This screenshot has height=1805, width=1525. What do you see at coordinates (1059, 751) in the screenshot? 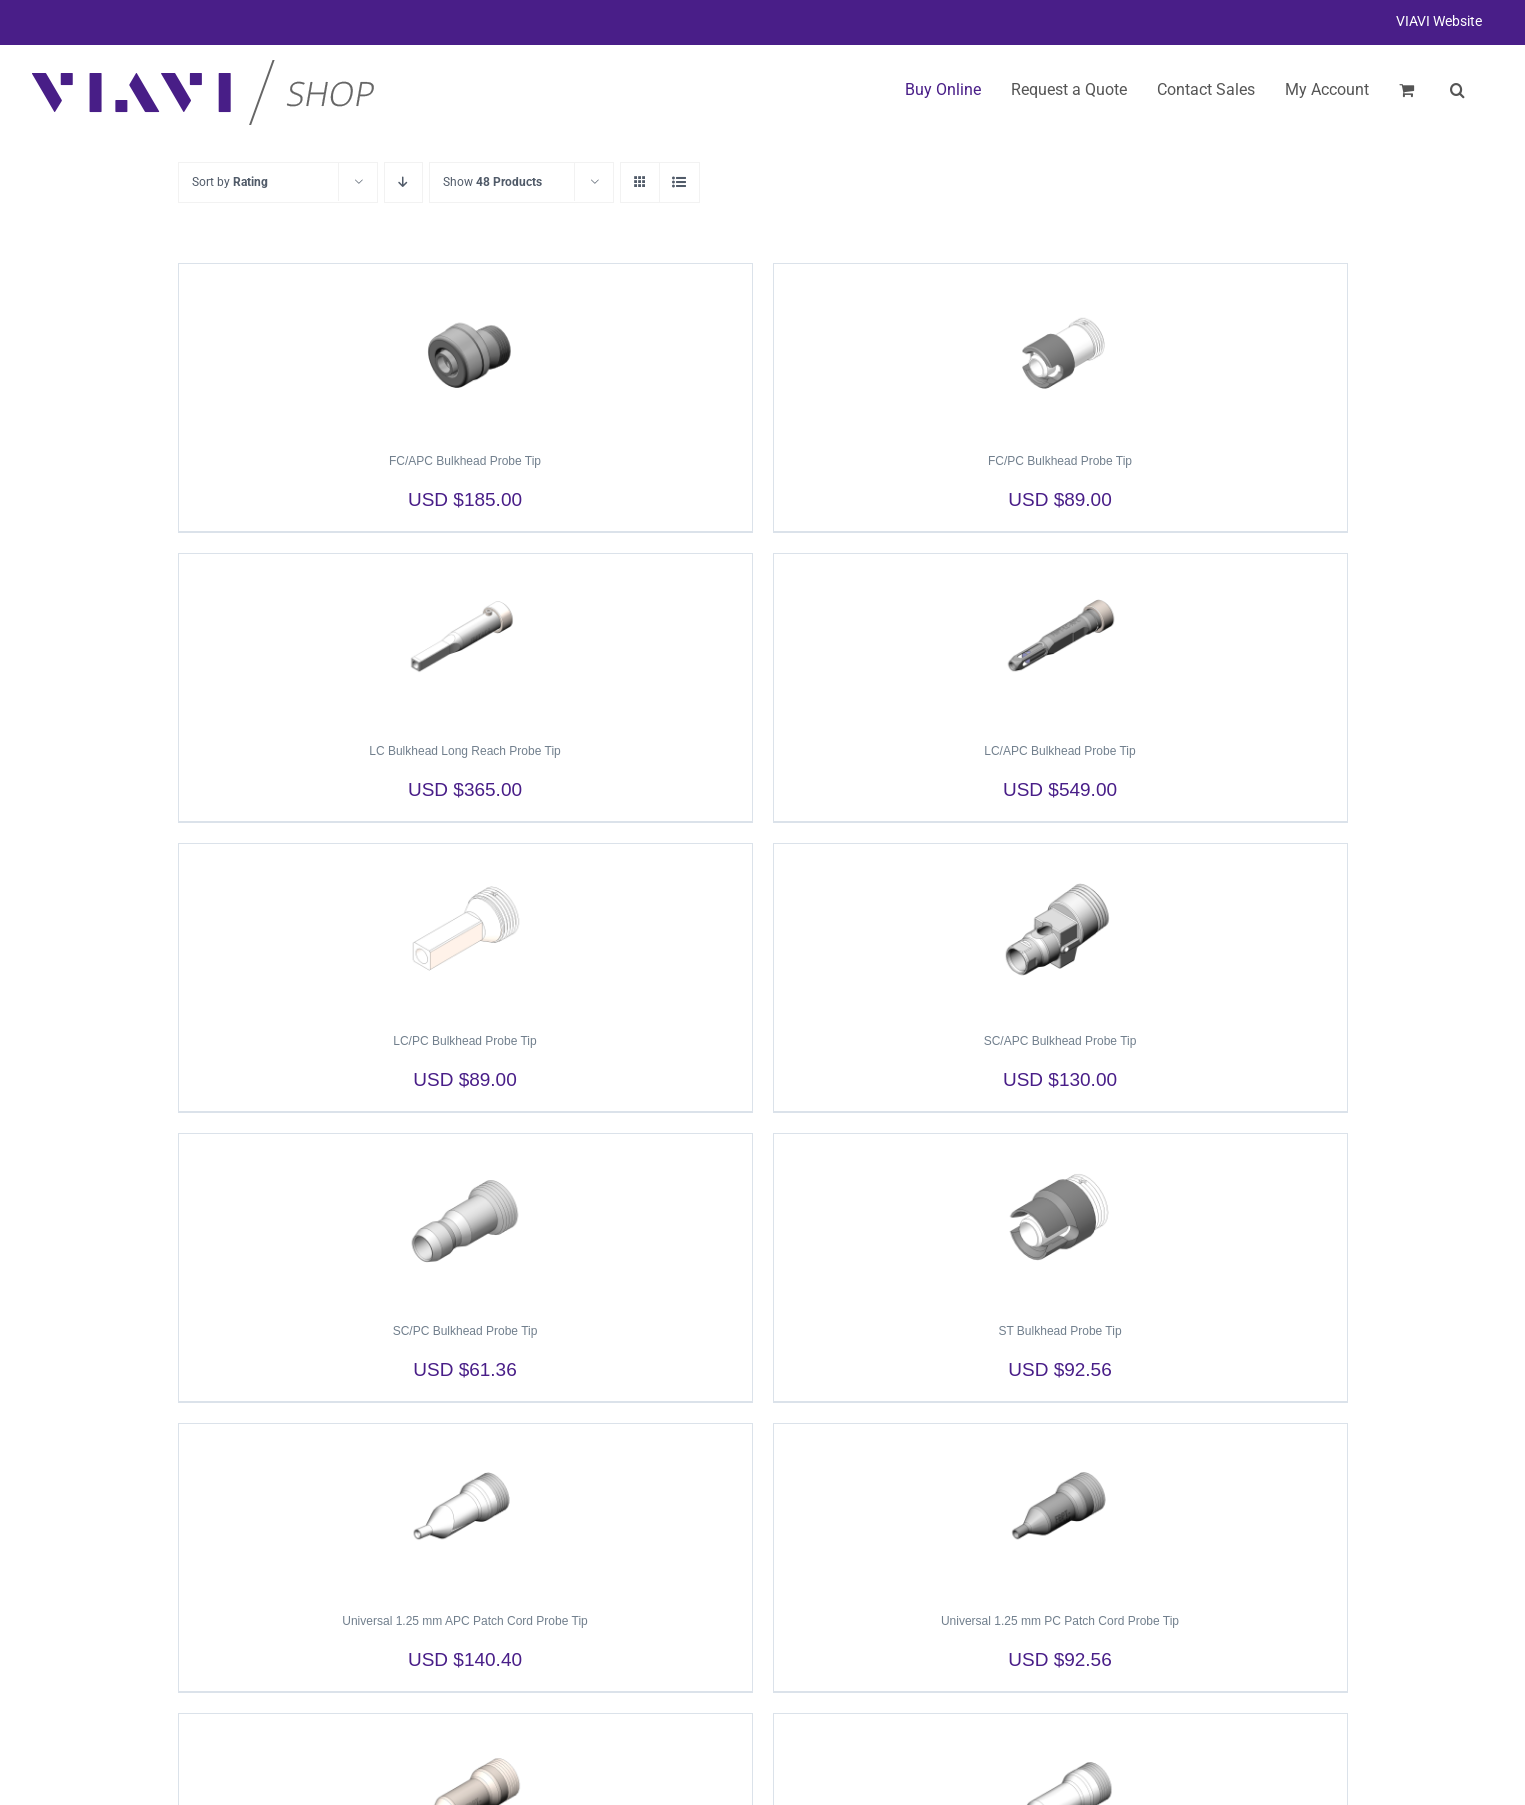
I see `LC/APC Bulkhead Probe Tip` at bounding box center [1059, 751].